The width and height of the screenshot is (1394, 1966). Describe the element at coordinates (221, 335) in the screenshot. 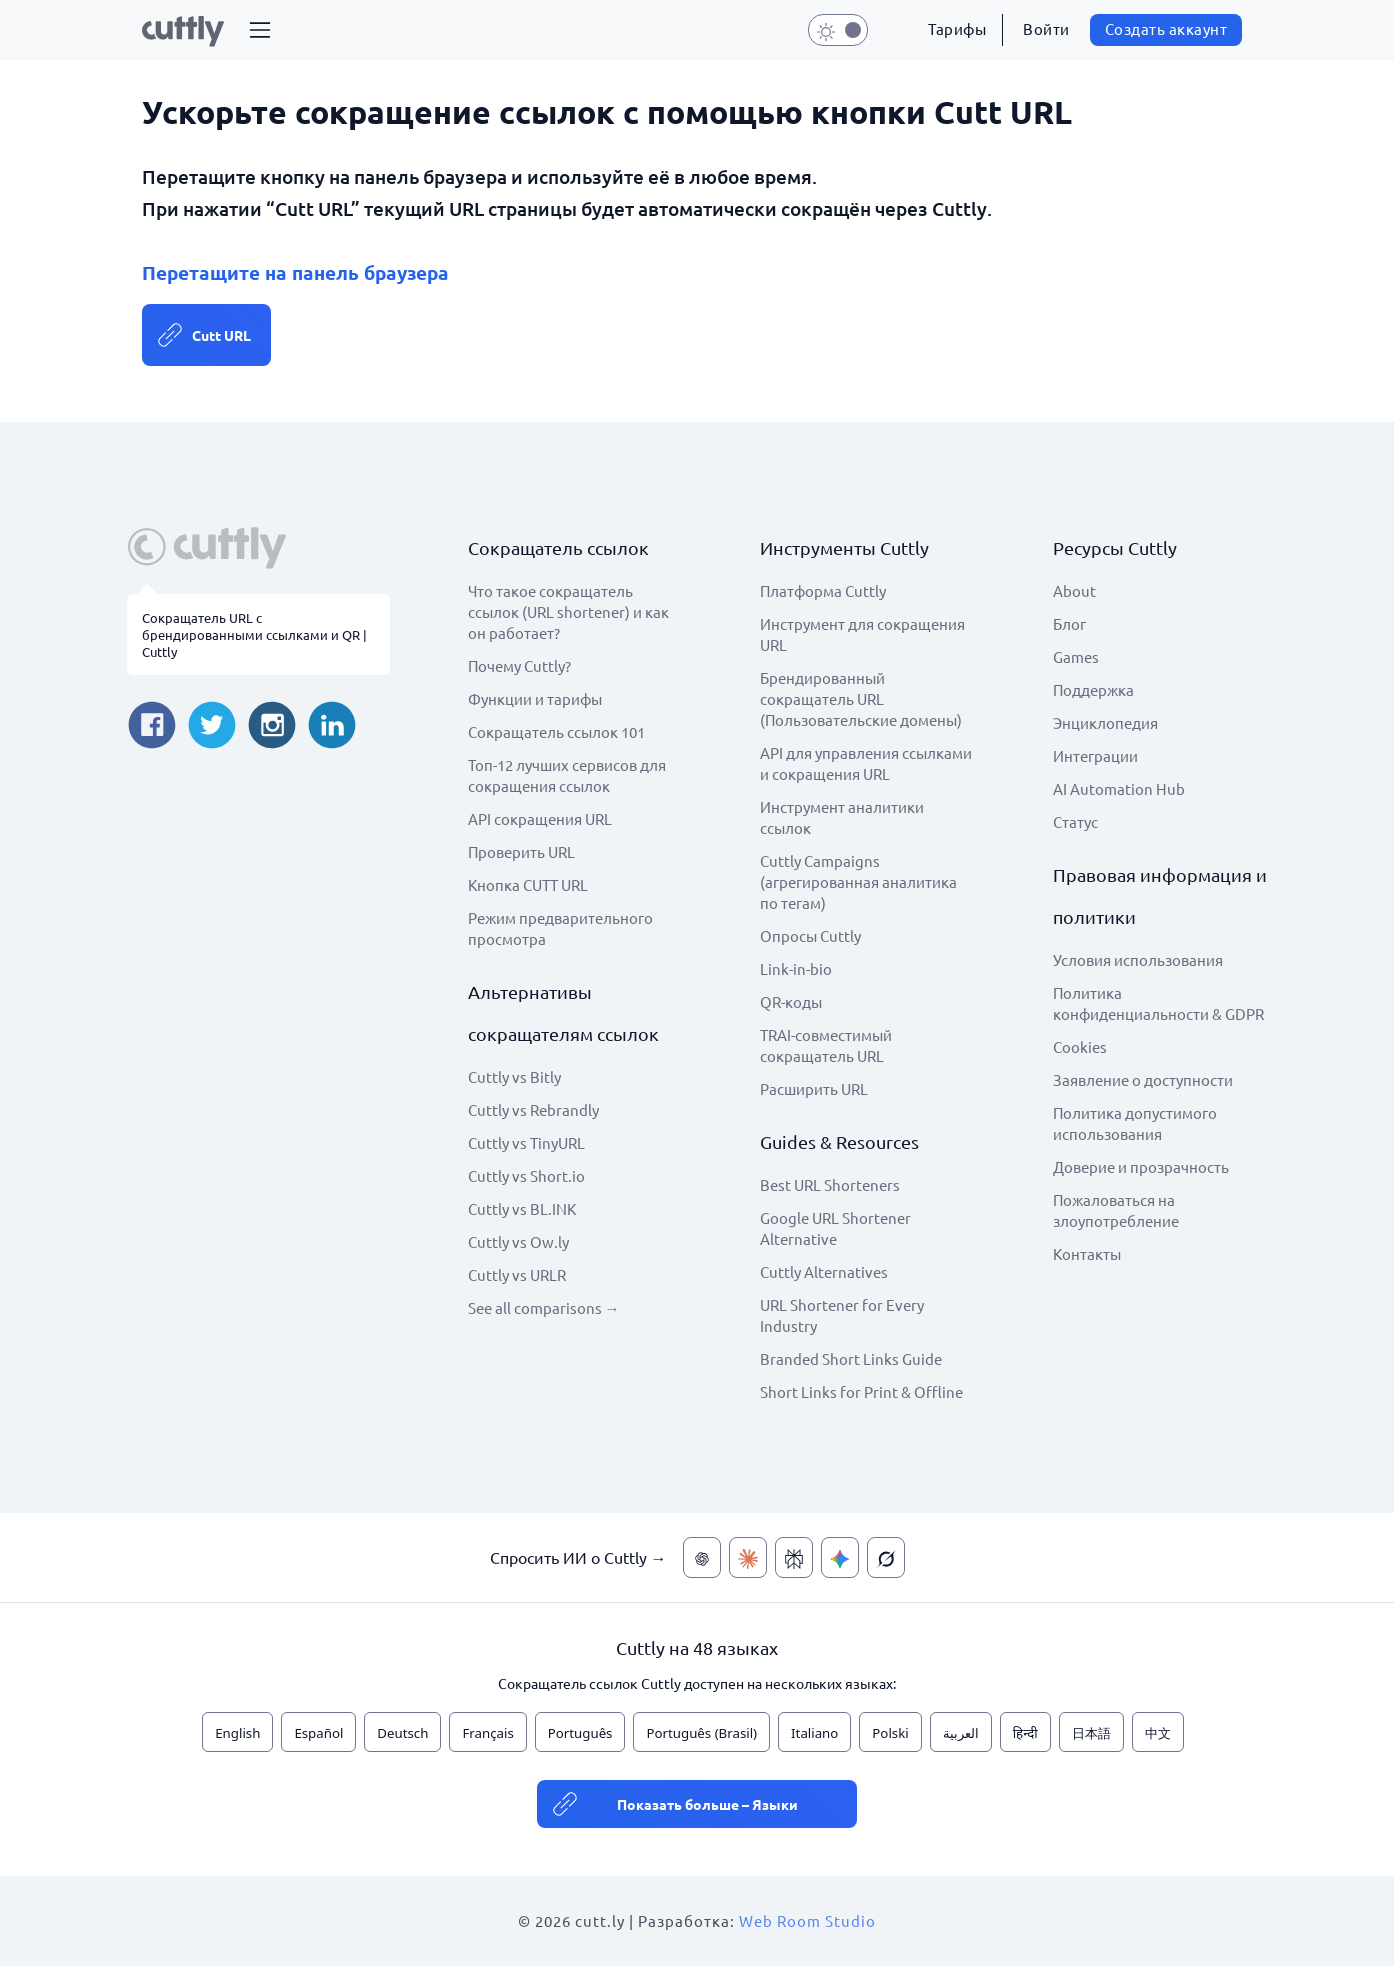

I see `Cutt URL` at that location.